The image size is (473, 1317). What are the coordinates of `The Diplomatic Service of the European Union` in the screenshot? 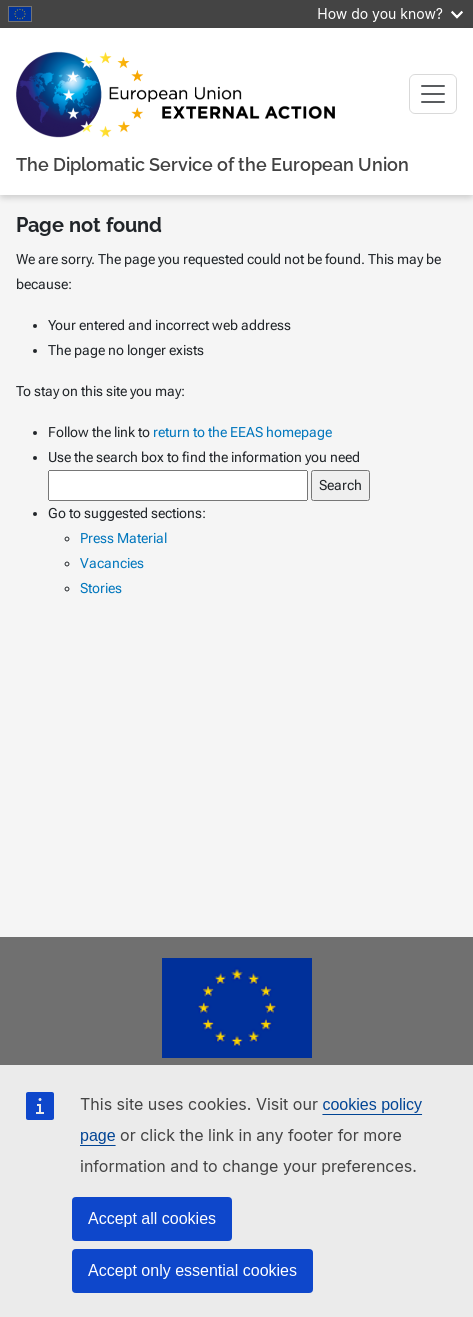 It's located at (212, 164).